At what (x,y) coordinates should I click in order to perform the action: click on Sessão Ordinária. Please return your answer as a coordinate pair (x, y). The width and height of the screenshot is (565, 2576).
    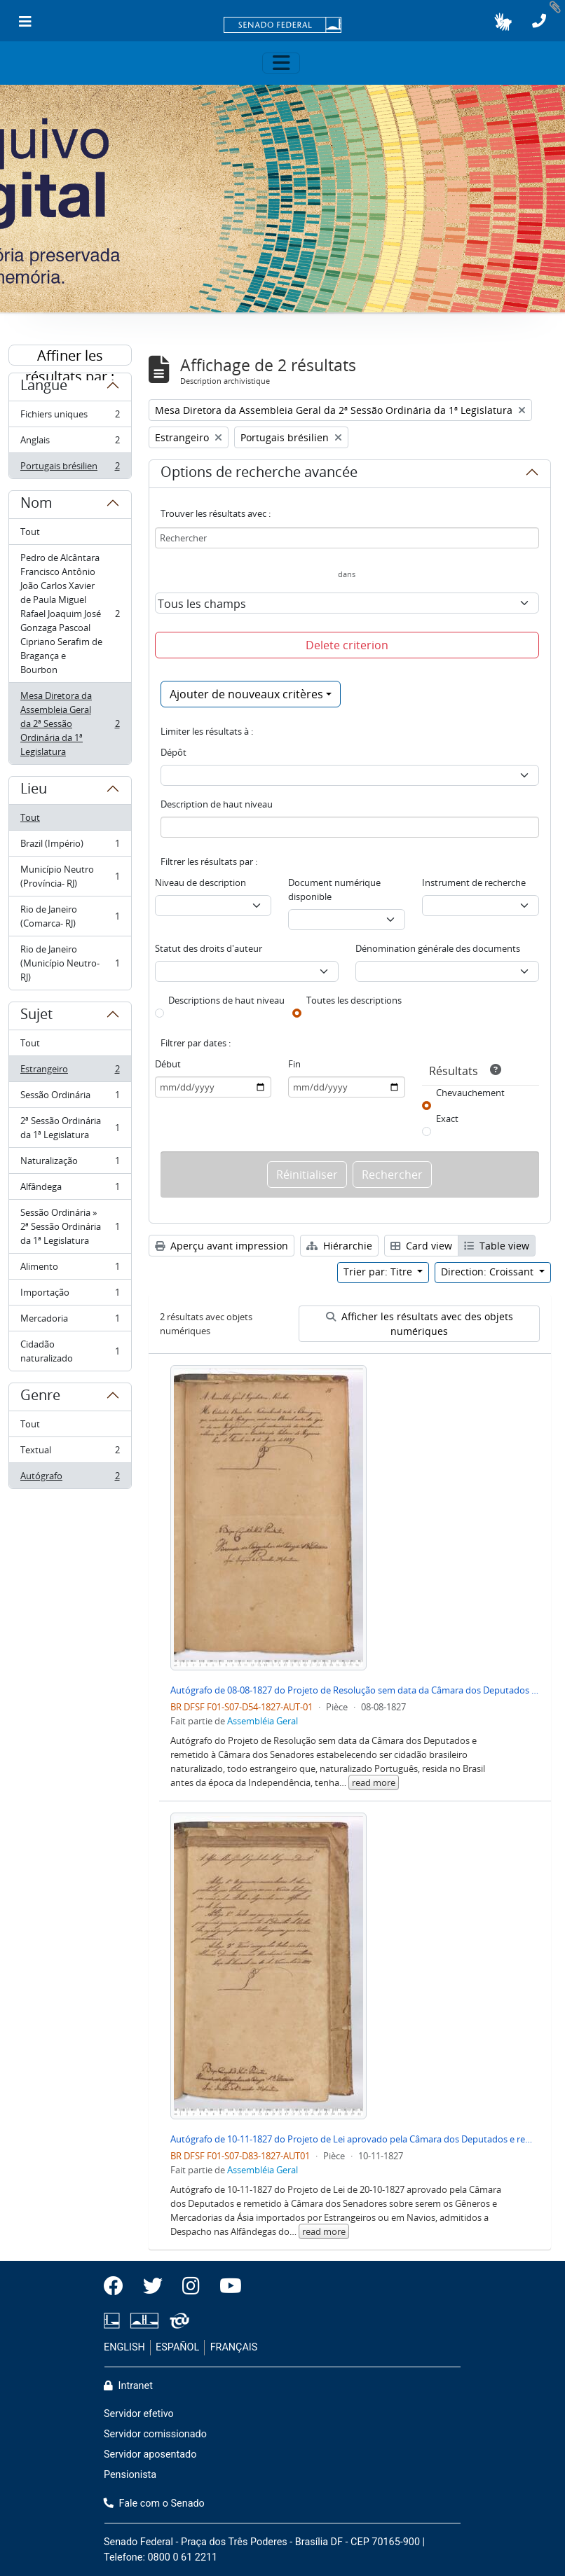
    Looking at the image, I should click on (70, 1098).